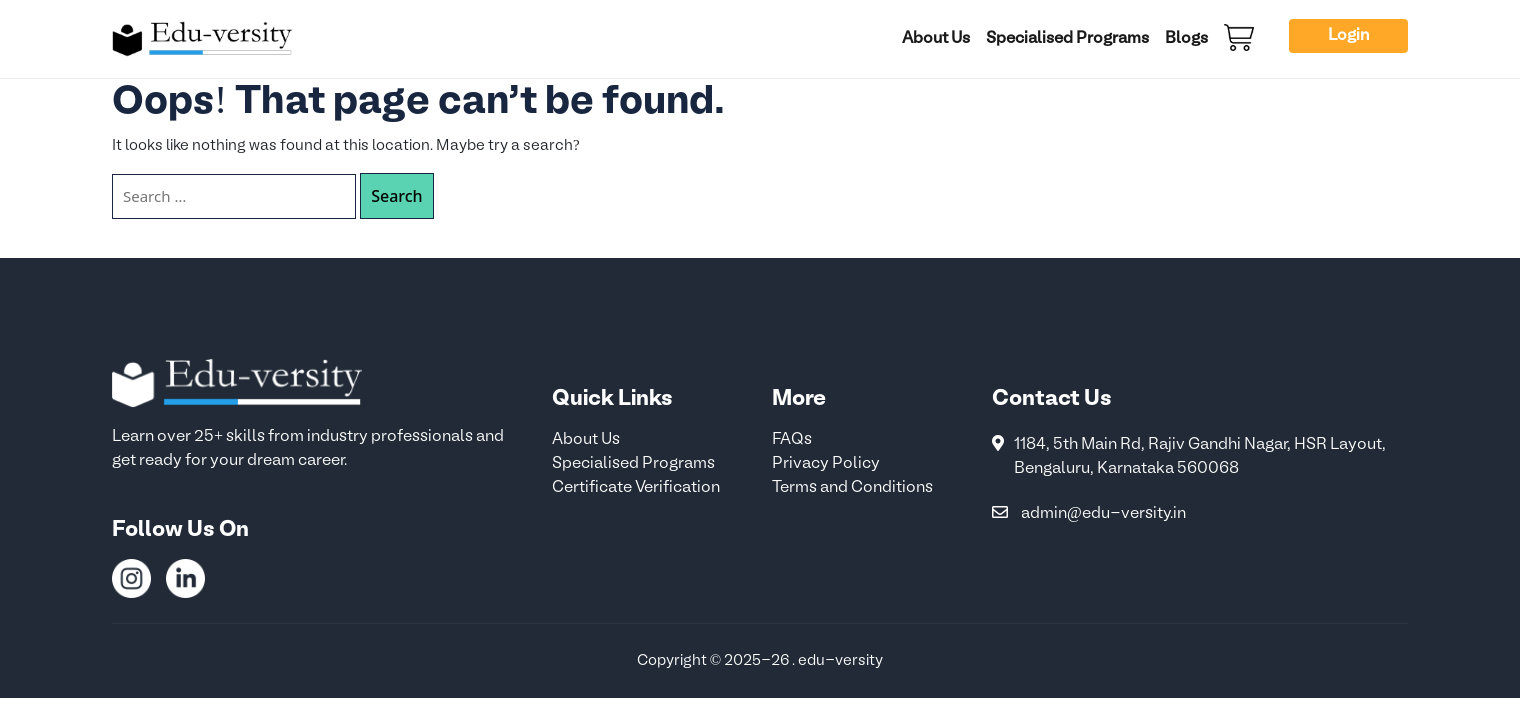  What do you see at coordinates (1186, 39) in the screenshot?
I see `Blogs` at bounding box center [1186, 39].